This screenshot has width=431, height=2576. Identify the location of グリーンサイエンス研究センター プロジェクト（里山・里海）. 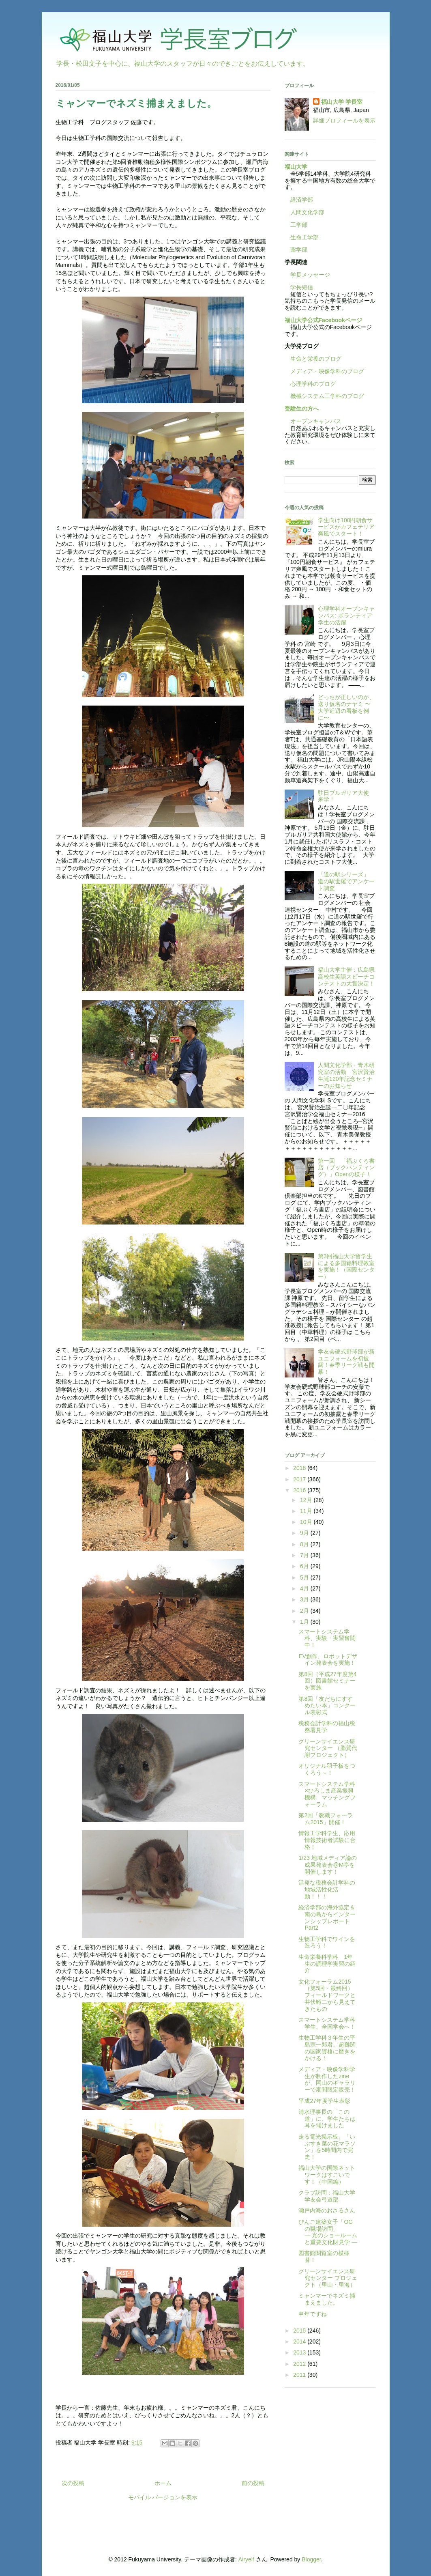
(327, 2278).